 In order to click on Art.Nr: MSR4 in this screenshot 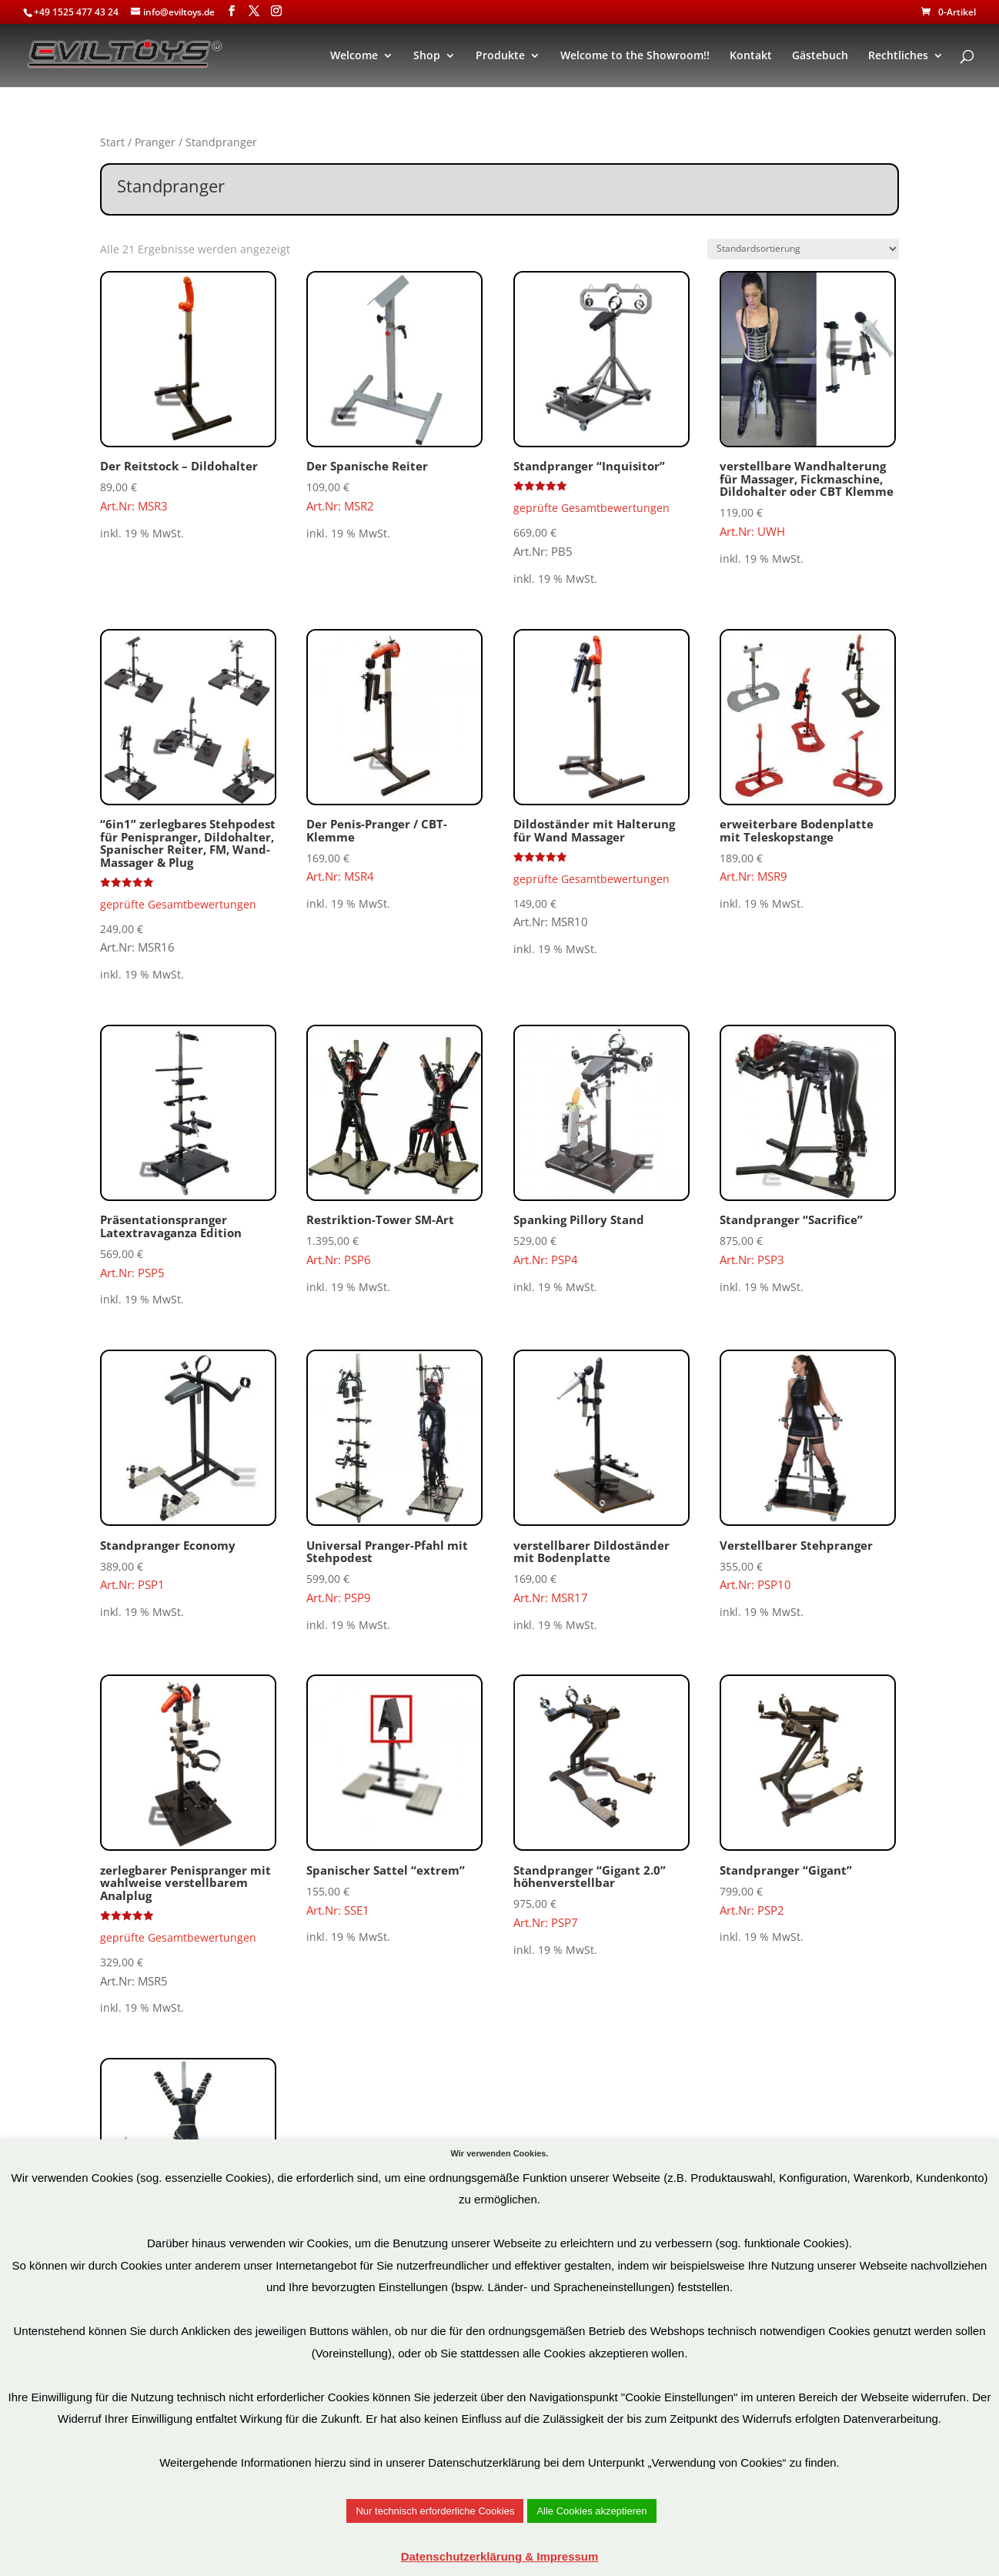, I will do `click(394, 757)`.